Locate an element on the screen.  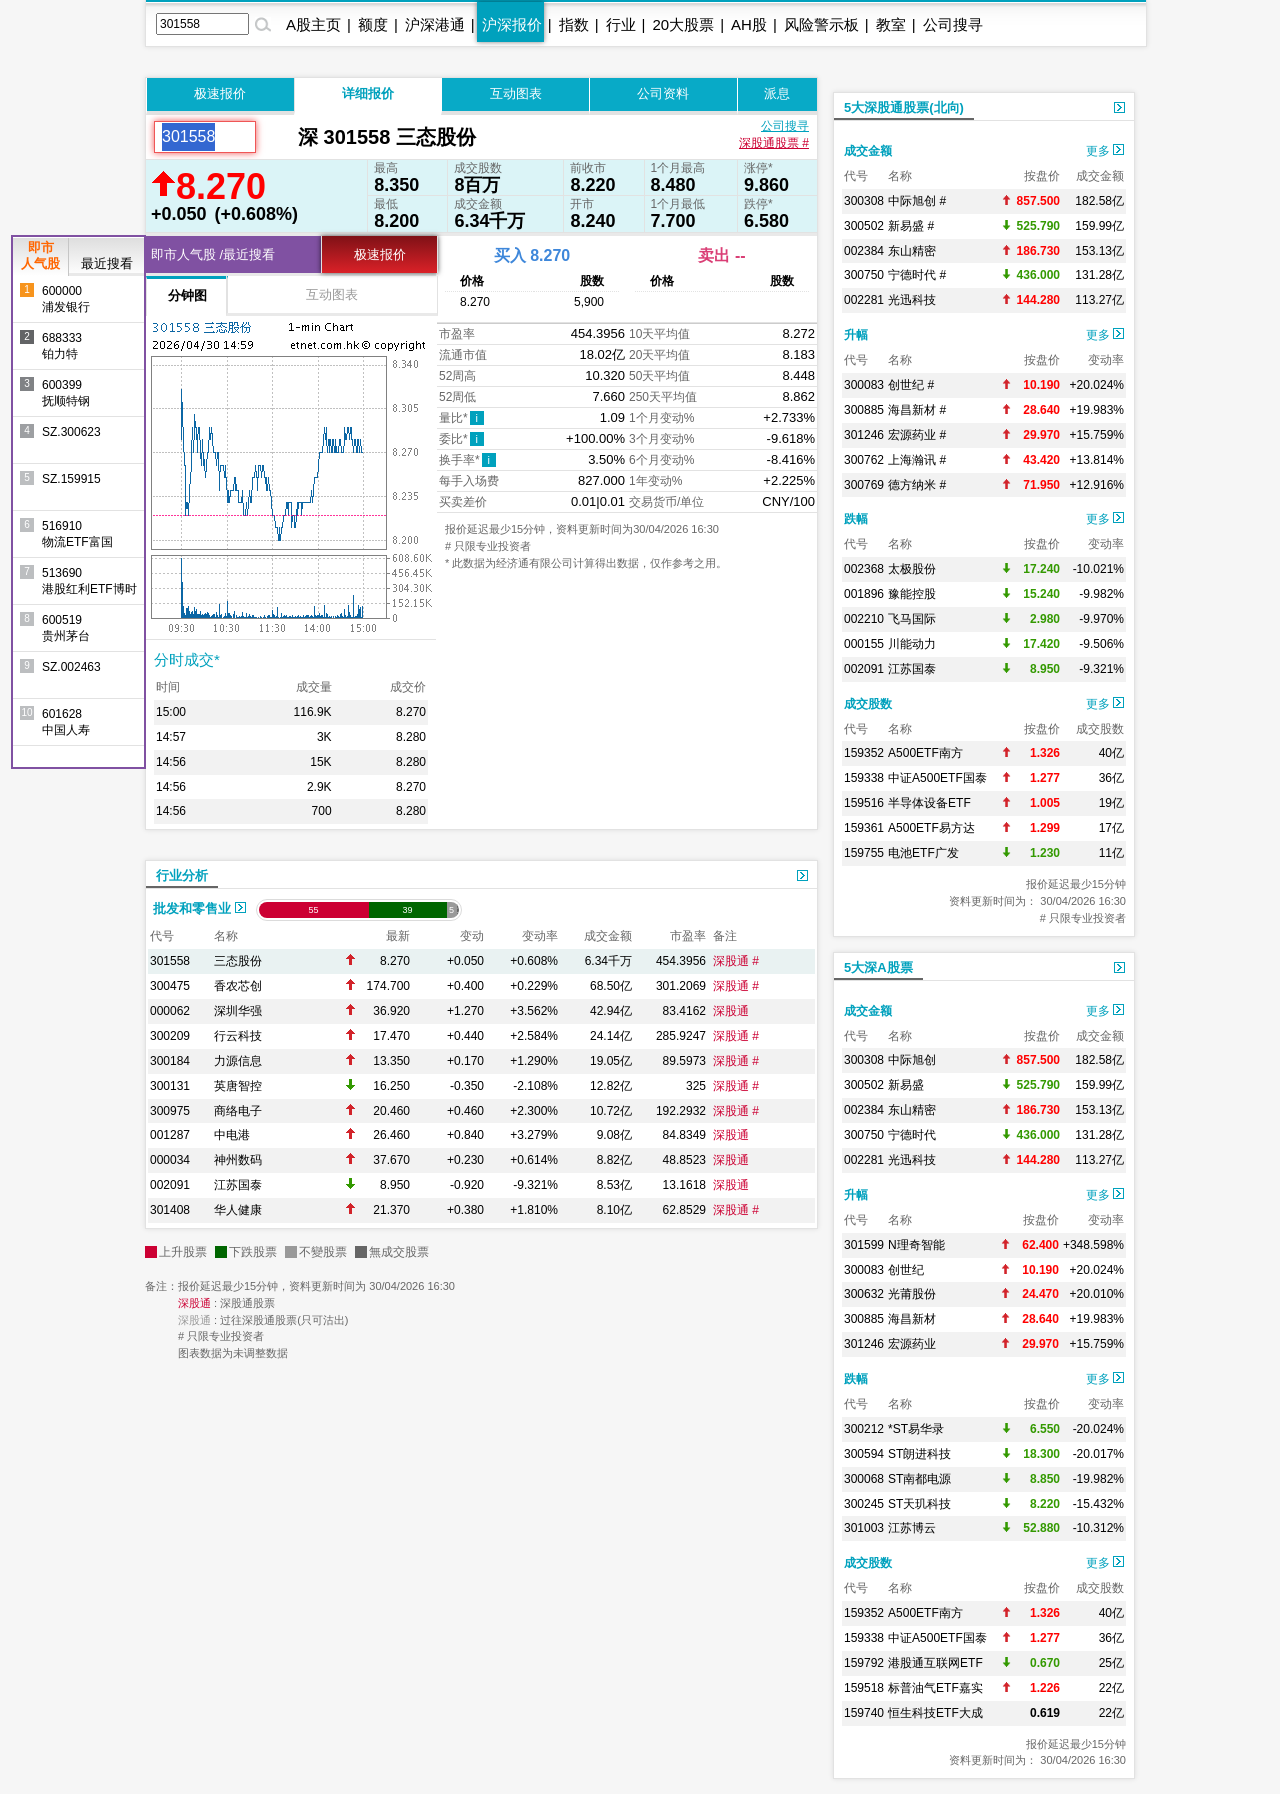
海昌新材 # is located at coordinates (917, 410).